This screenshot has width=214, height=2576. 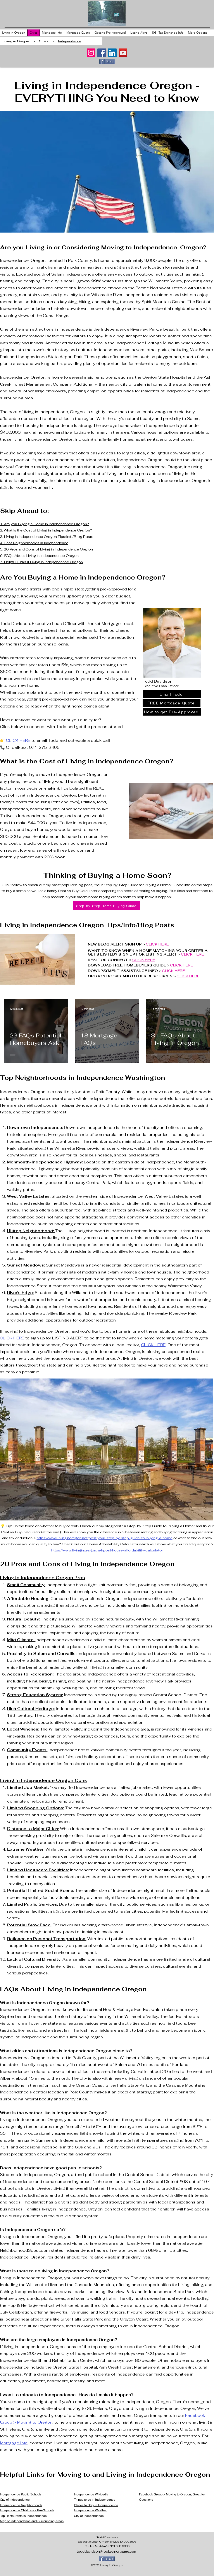 What do you see at coordinates (15, 41) in the screenshot?
I see `[Living in Oregon]` at bounding box center [15, 41].